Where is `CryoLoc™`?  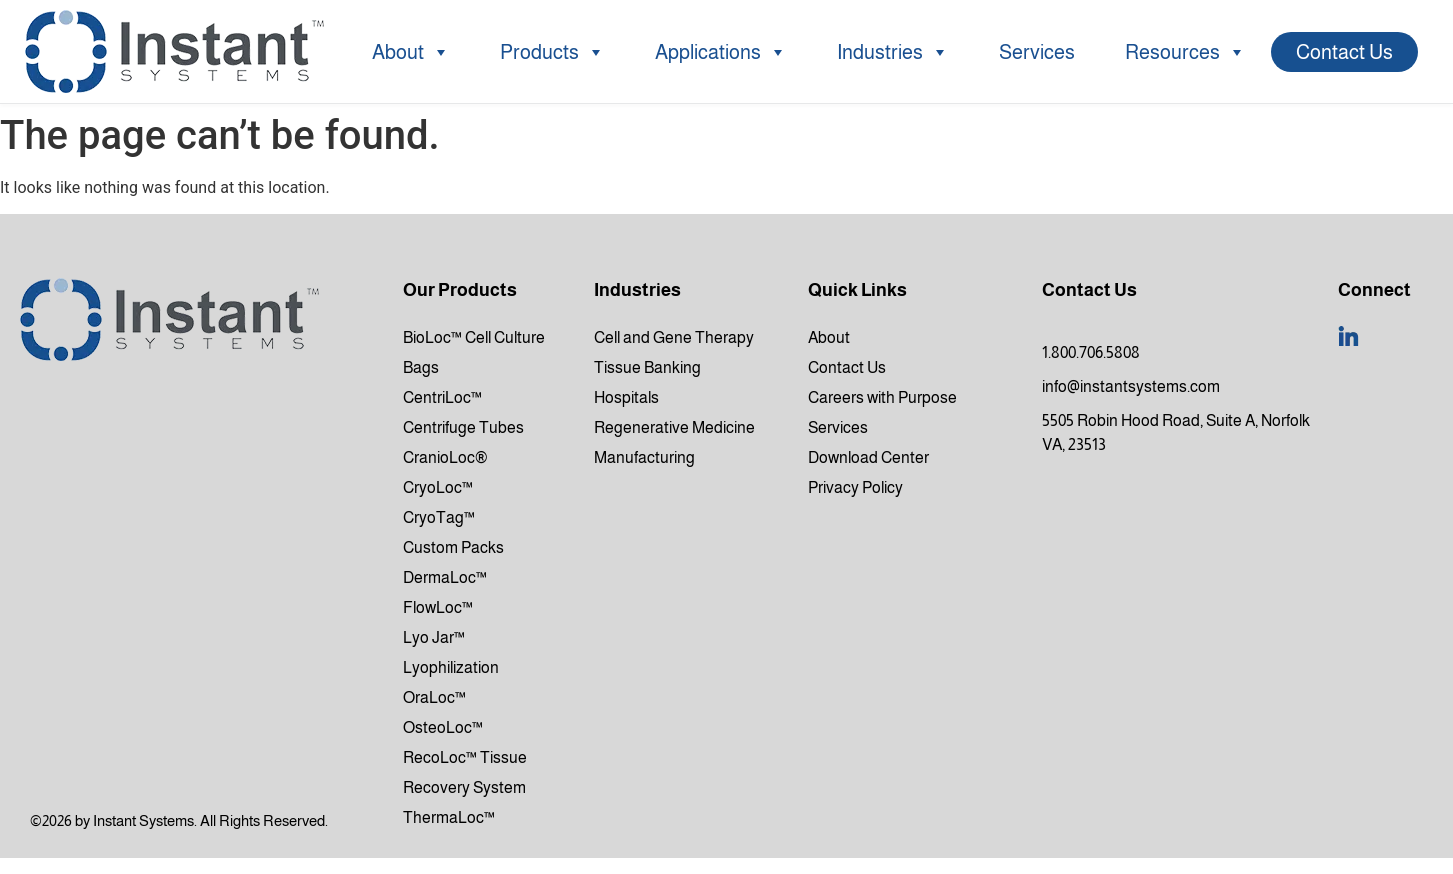
CryoLoc™ is located at coordinates (438, 487).